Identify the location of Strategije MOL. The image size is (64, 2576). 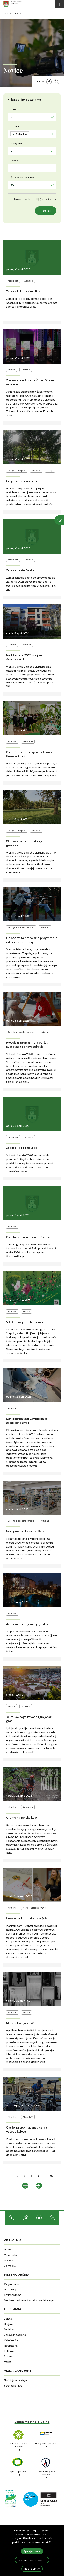
(13, 2385).